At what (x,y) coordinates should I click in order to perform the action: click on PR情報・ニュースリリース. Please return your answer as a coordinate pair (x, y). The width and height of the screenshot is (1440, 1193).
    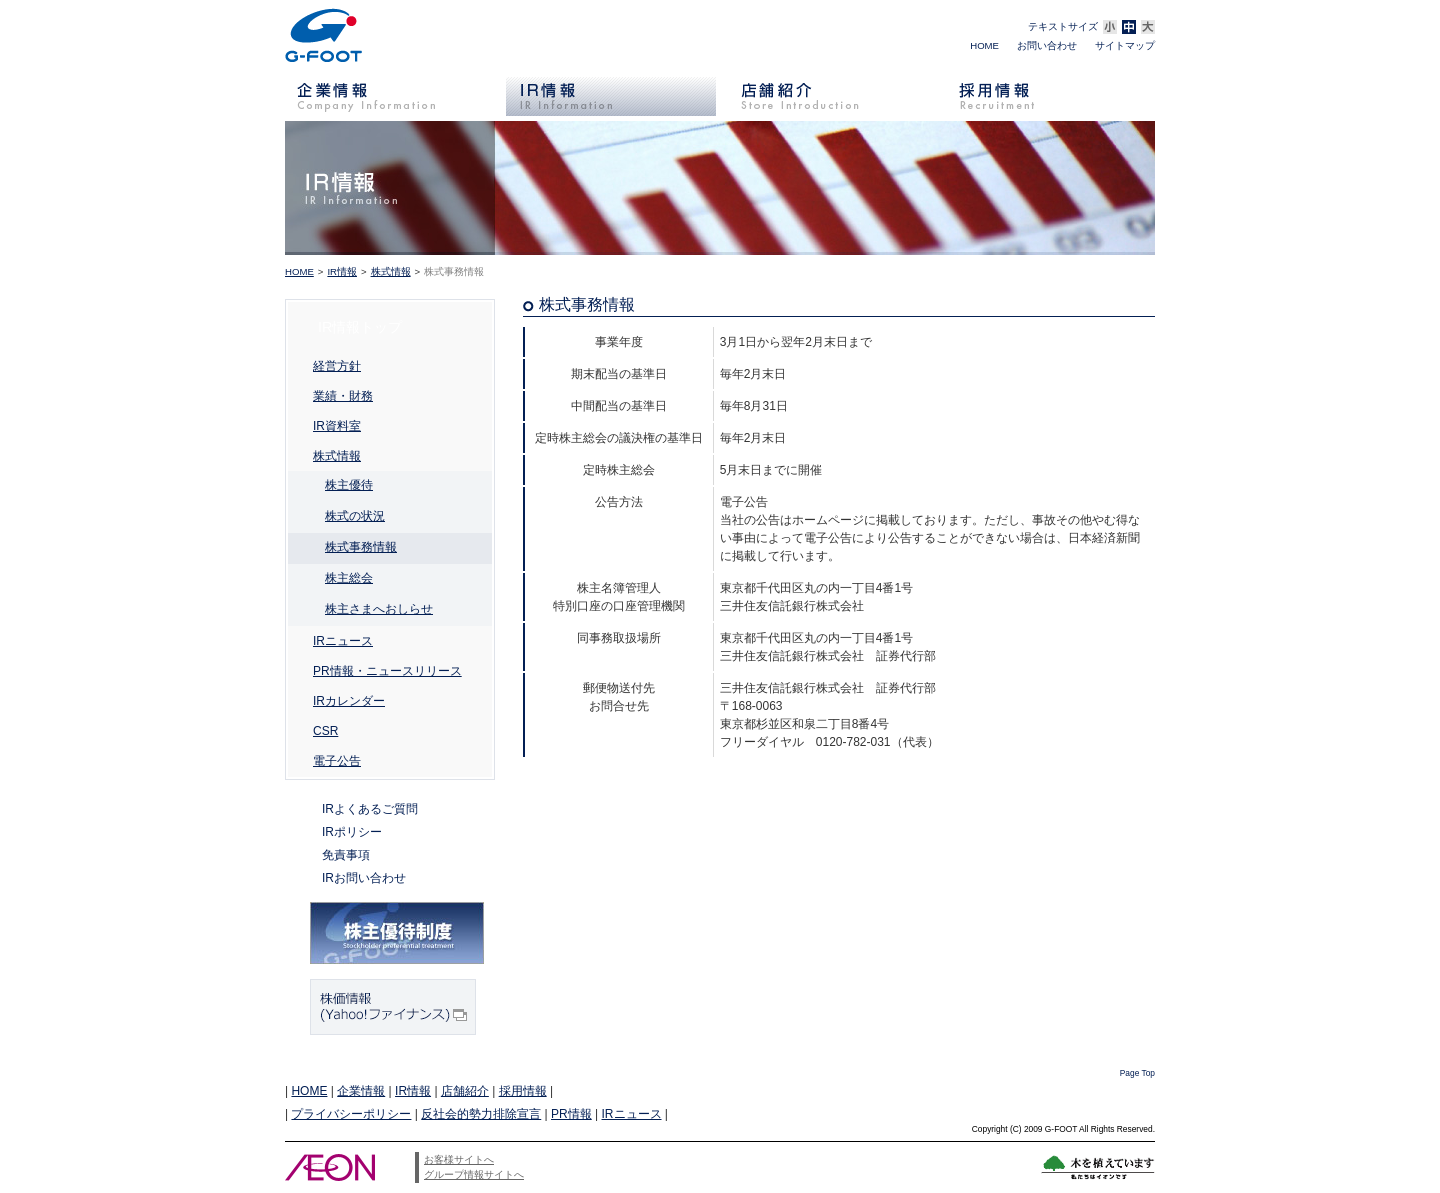
    Looking at the image, I should click on (387, 671).